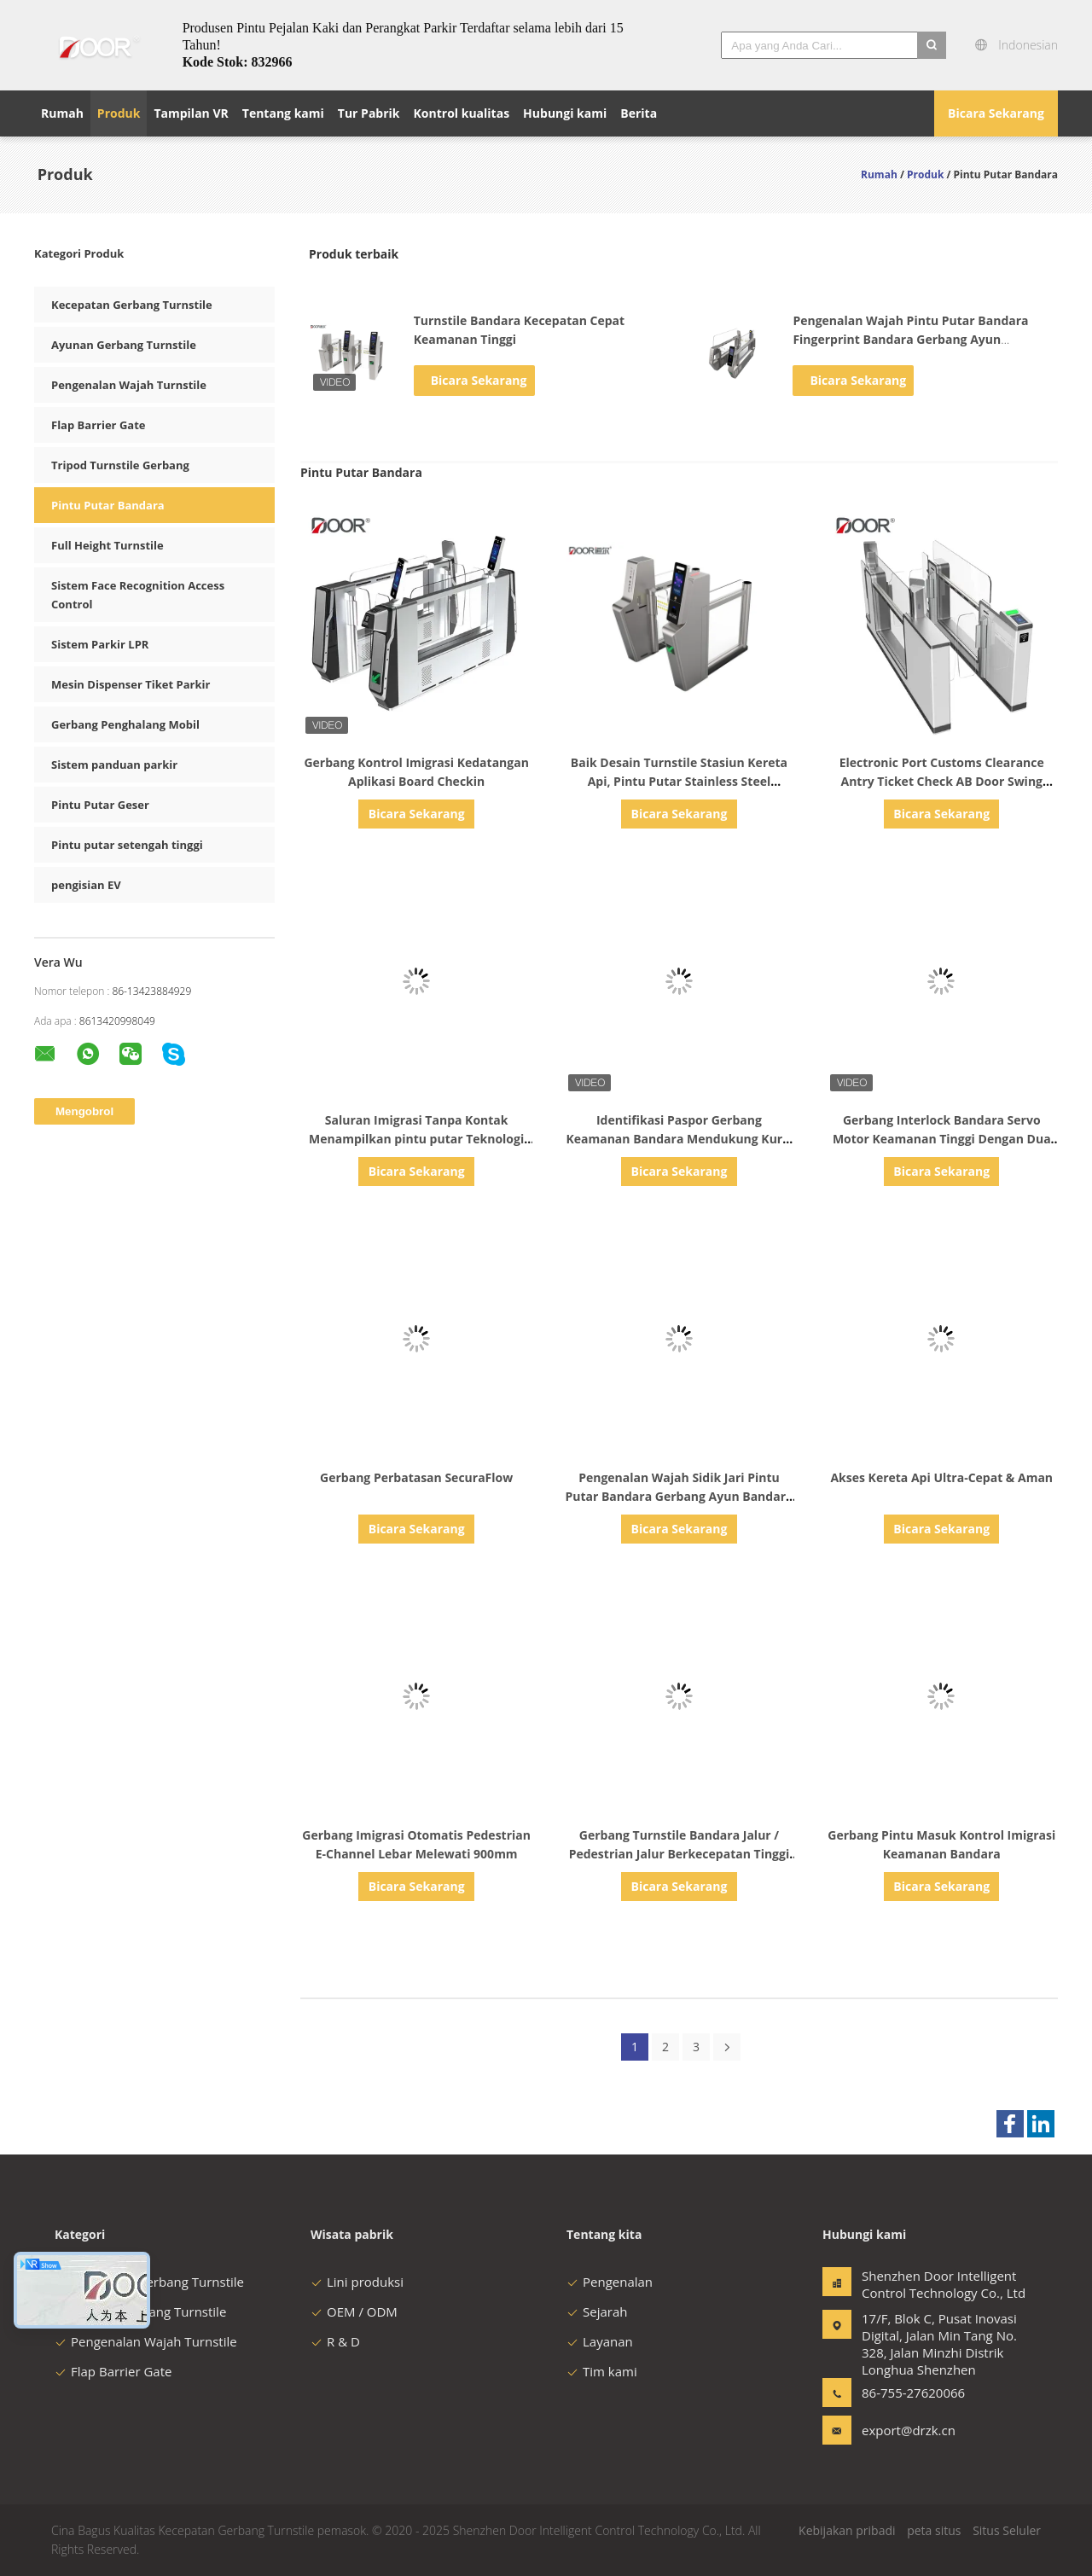 The height and width of the screenshot is (2576, 1092). I want to click on Gerbang Interlock Bandara Servo Motor Keamanan Tinggi Dengan Dua Gerbang, so click(942, 1139).